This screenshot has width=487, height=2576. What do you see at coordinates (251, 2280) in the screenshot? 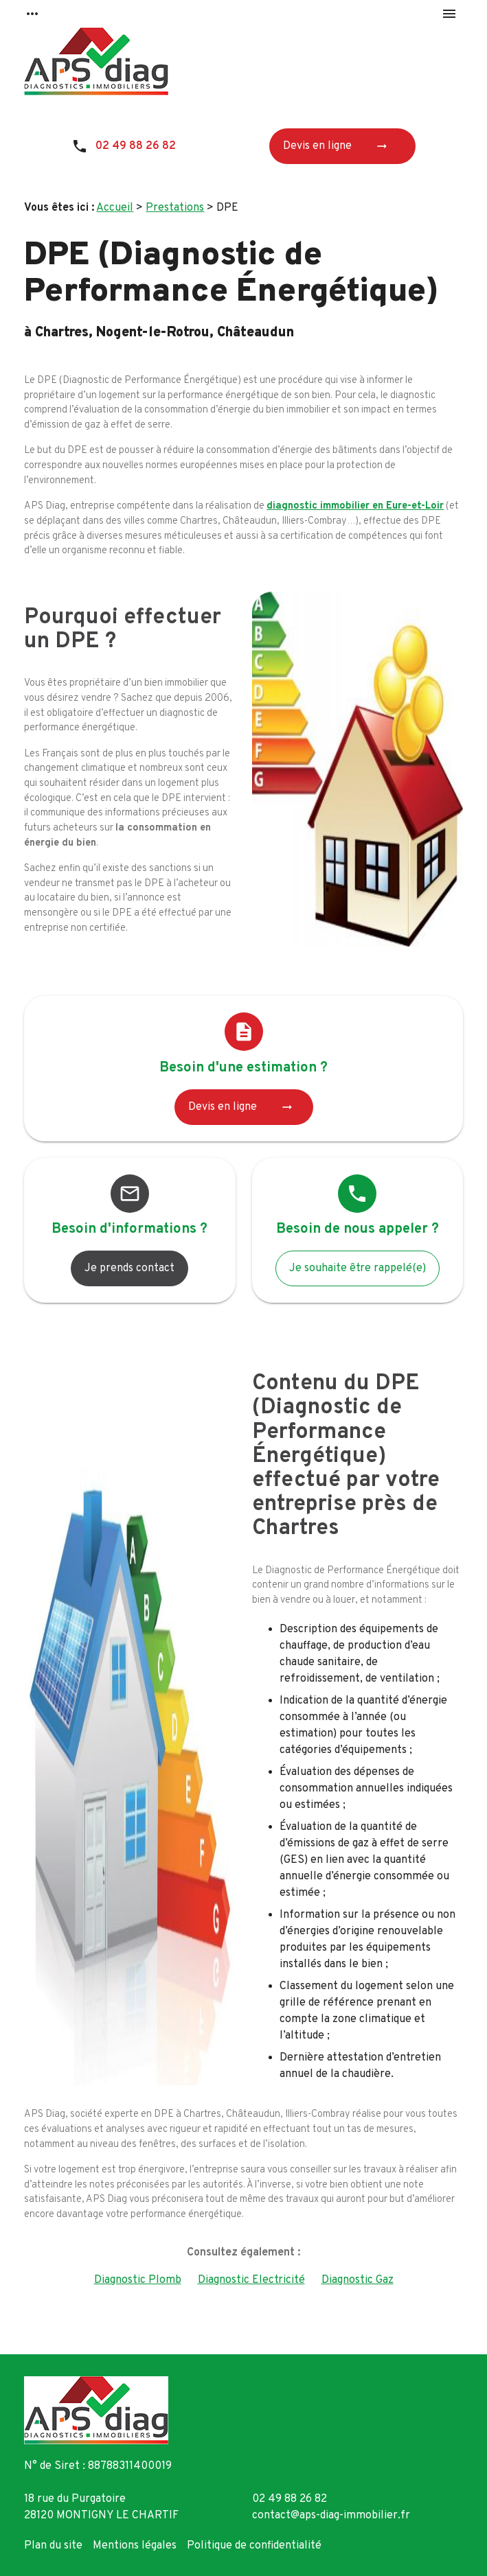
I see `Diagnostic Electricité` at bounding box center [251, 2280].